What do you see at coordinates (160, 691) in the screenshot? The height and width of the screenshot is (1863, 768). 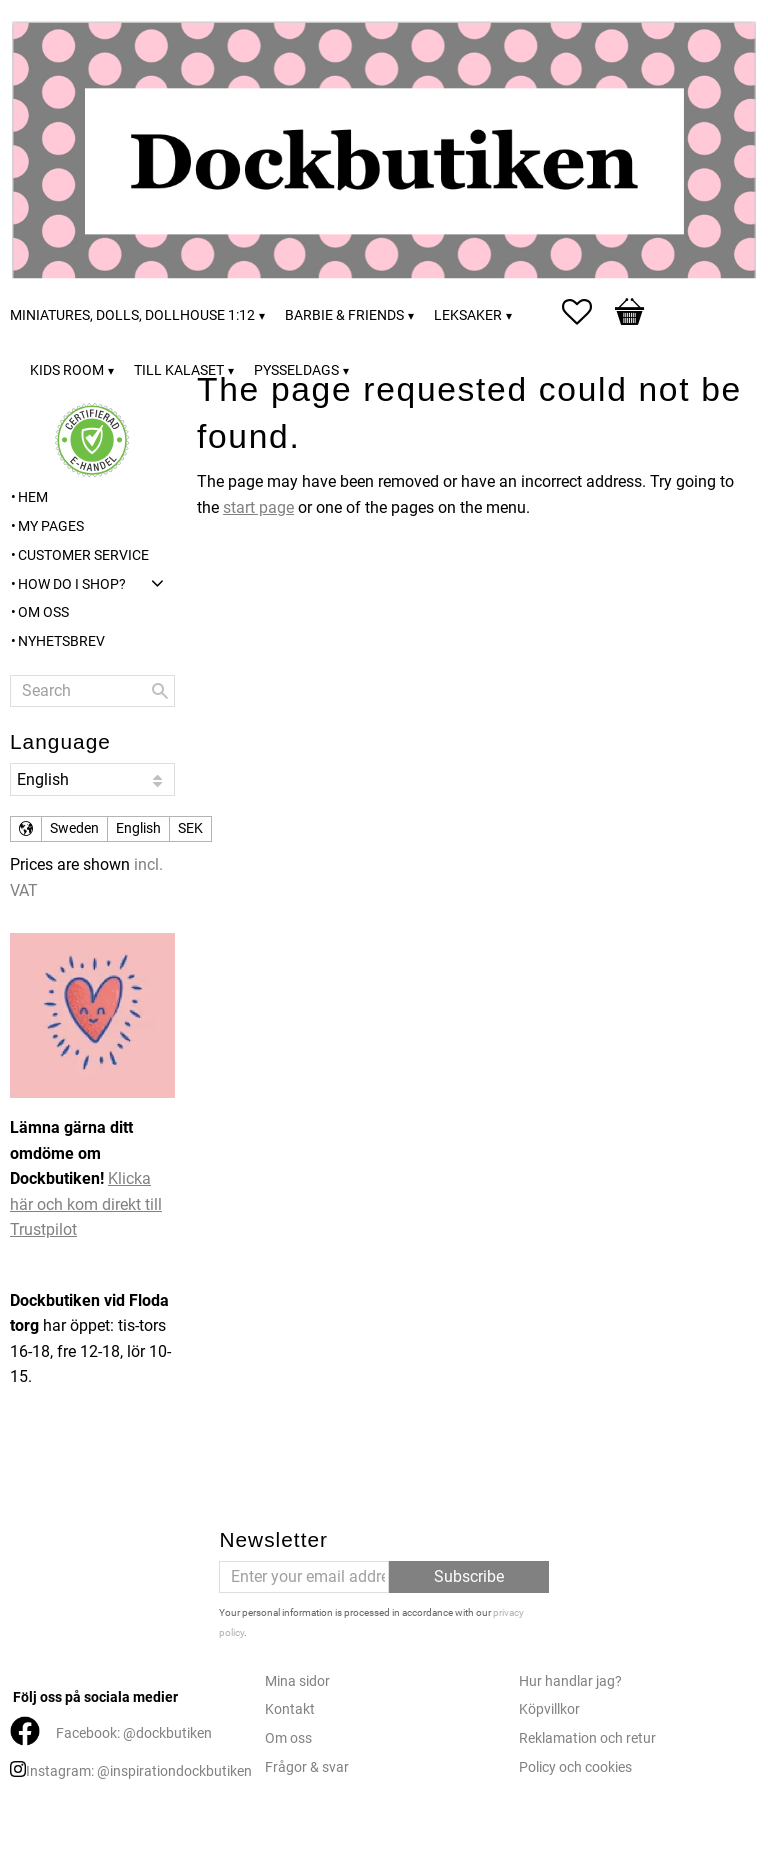 I see `[Search]` at bounding box center [160, 691].